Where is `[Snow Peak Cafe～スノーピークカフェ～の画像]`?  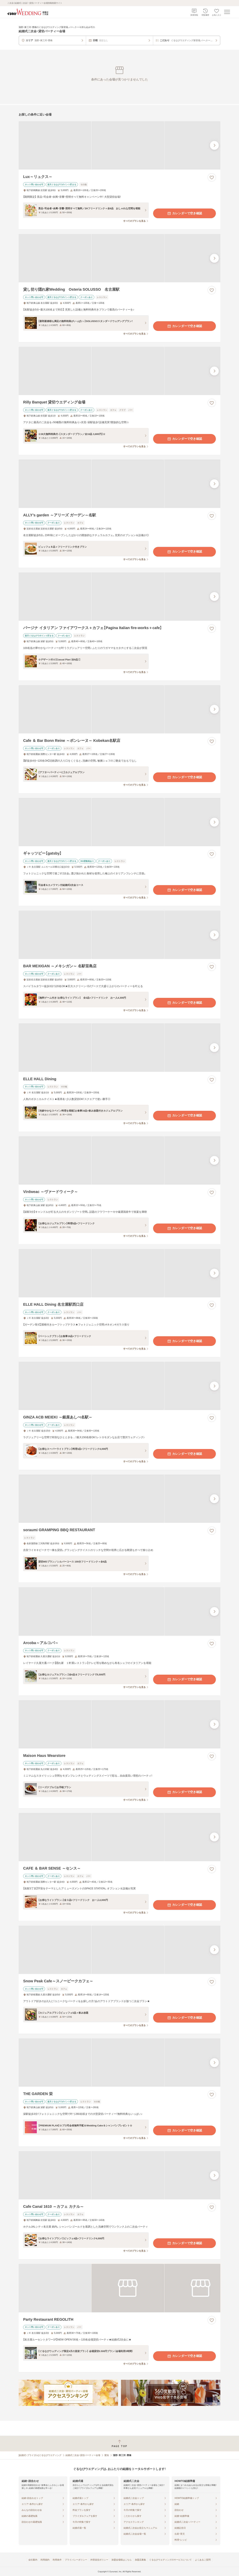 [Snow Peak Cafe～スノーピークカフェ～の画像] is located at coordinates (119, 1950).